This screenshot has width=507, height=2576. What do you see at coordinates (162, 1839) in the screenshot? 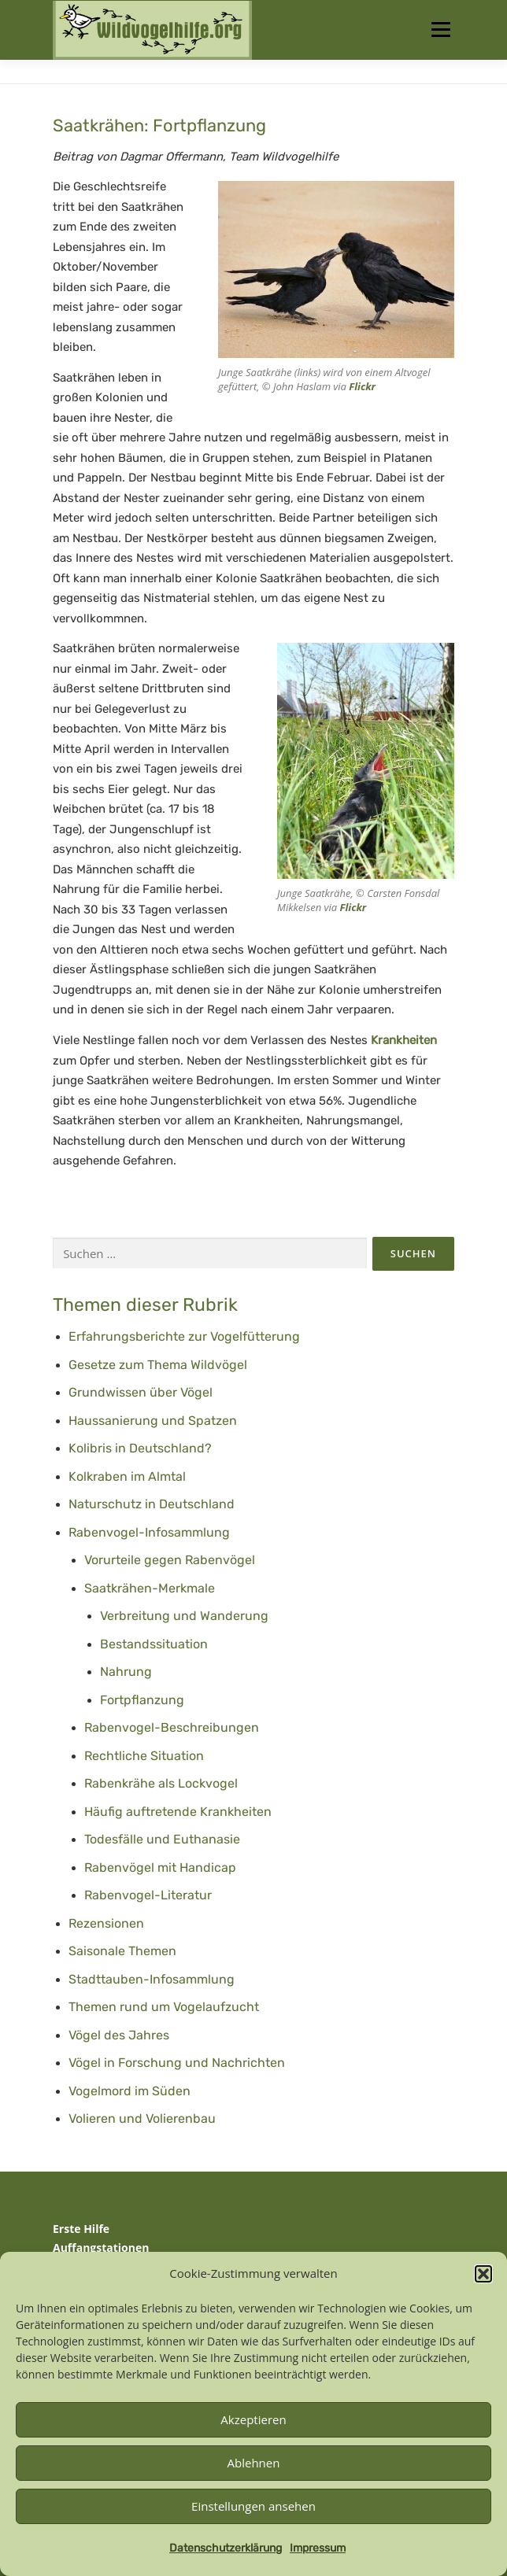
I see `Todesfälle und Euthanasie` at bounding box center [162, 1839].